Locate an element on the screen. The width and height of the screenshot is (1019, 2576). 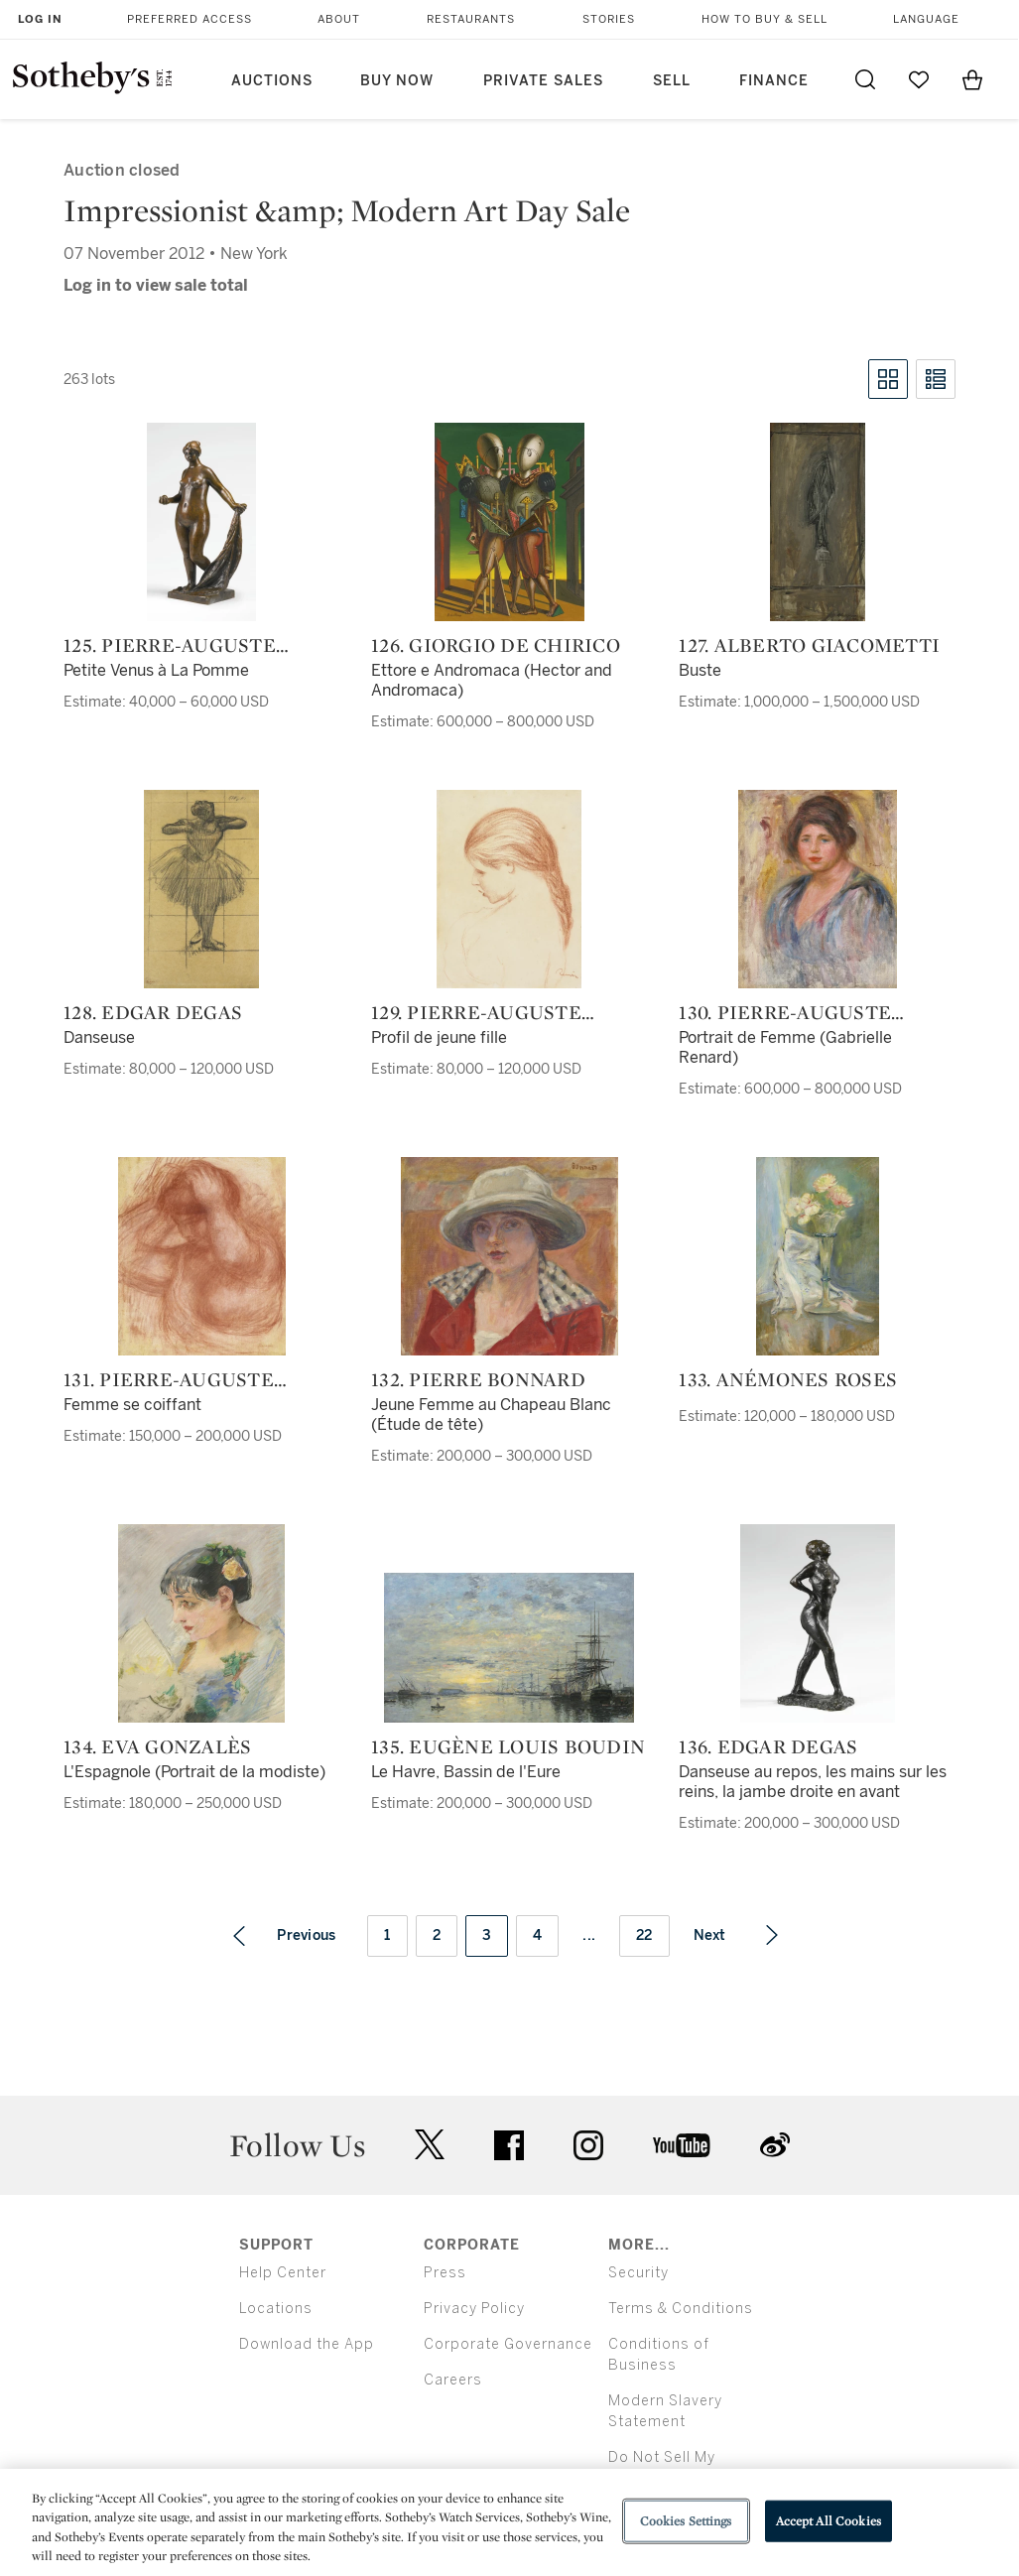
sinaweibo is located at coordinates (775, 2144).